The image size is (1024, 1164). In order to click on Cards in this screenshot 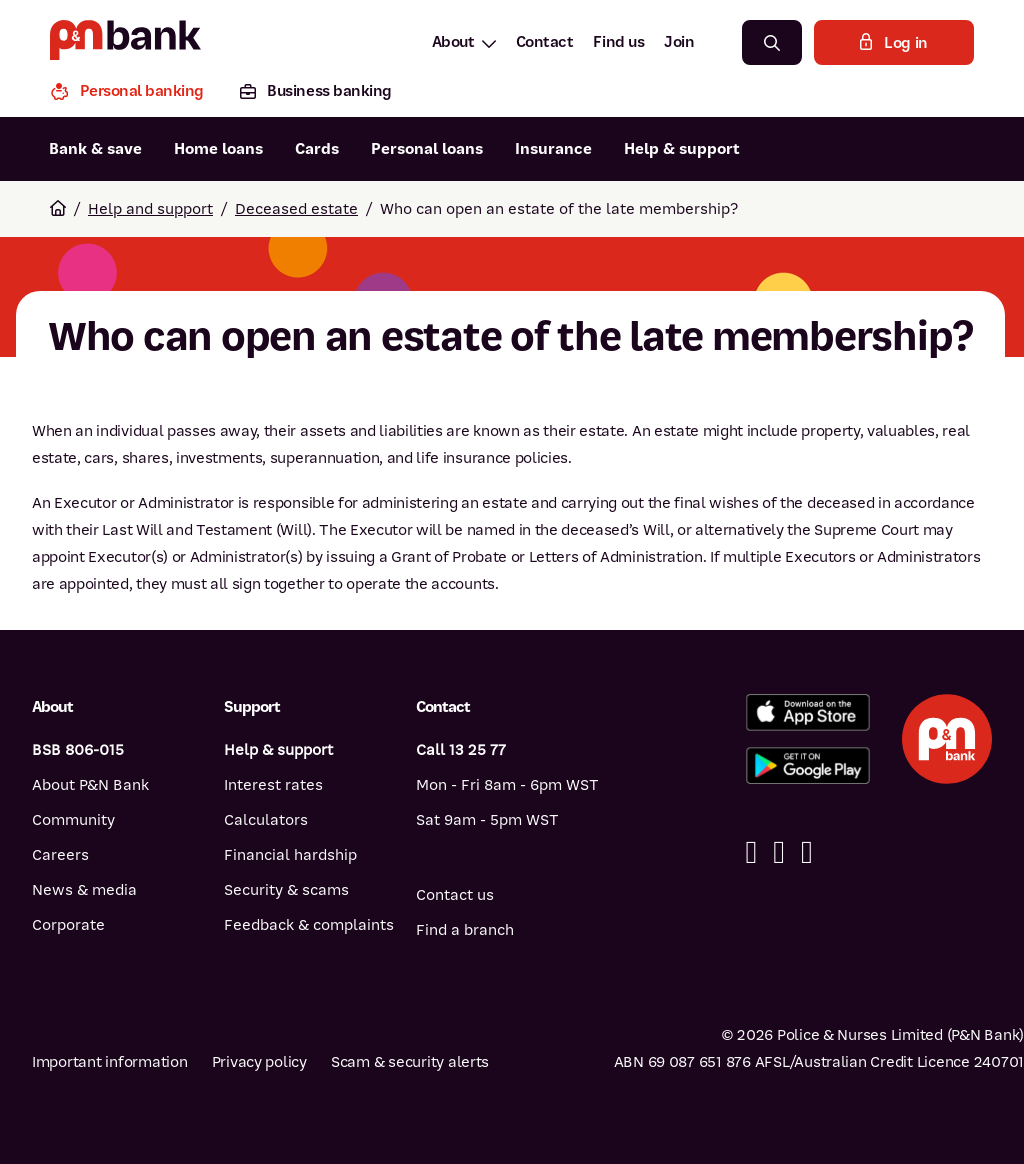, I will do `click(317, 149)`.